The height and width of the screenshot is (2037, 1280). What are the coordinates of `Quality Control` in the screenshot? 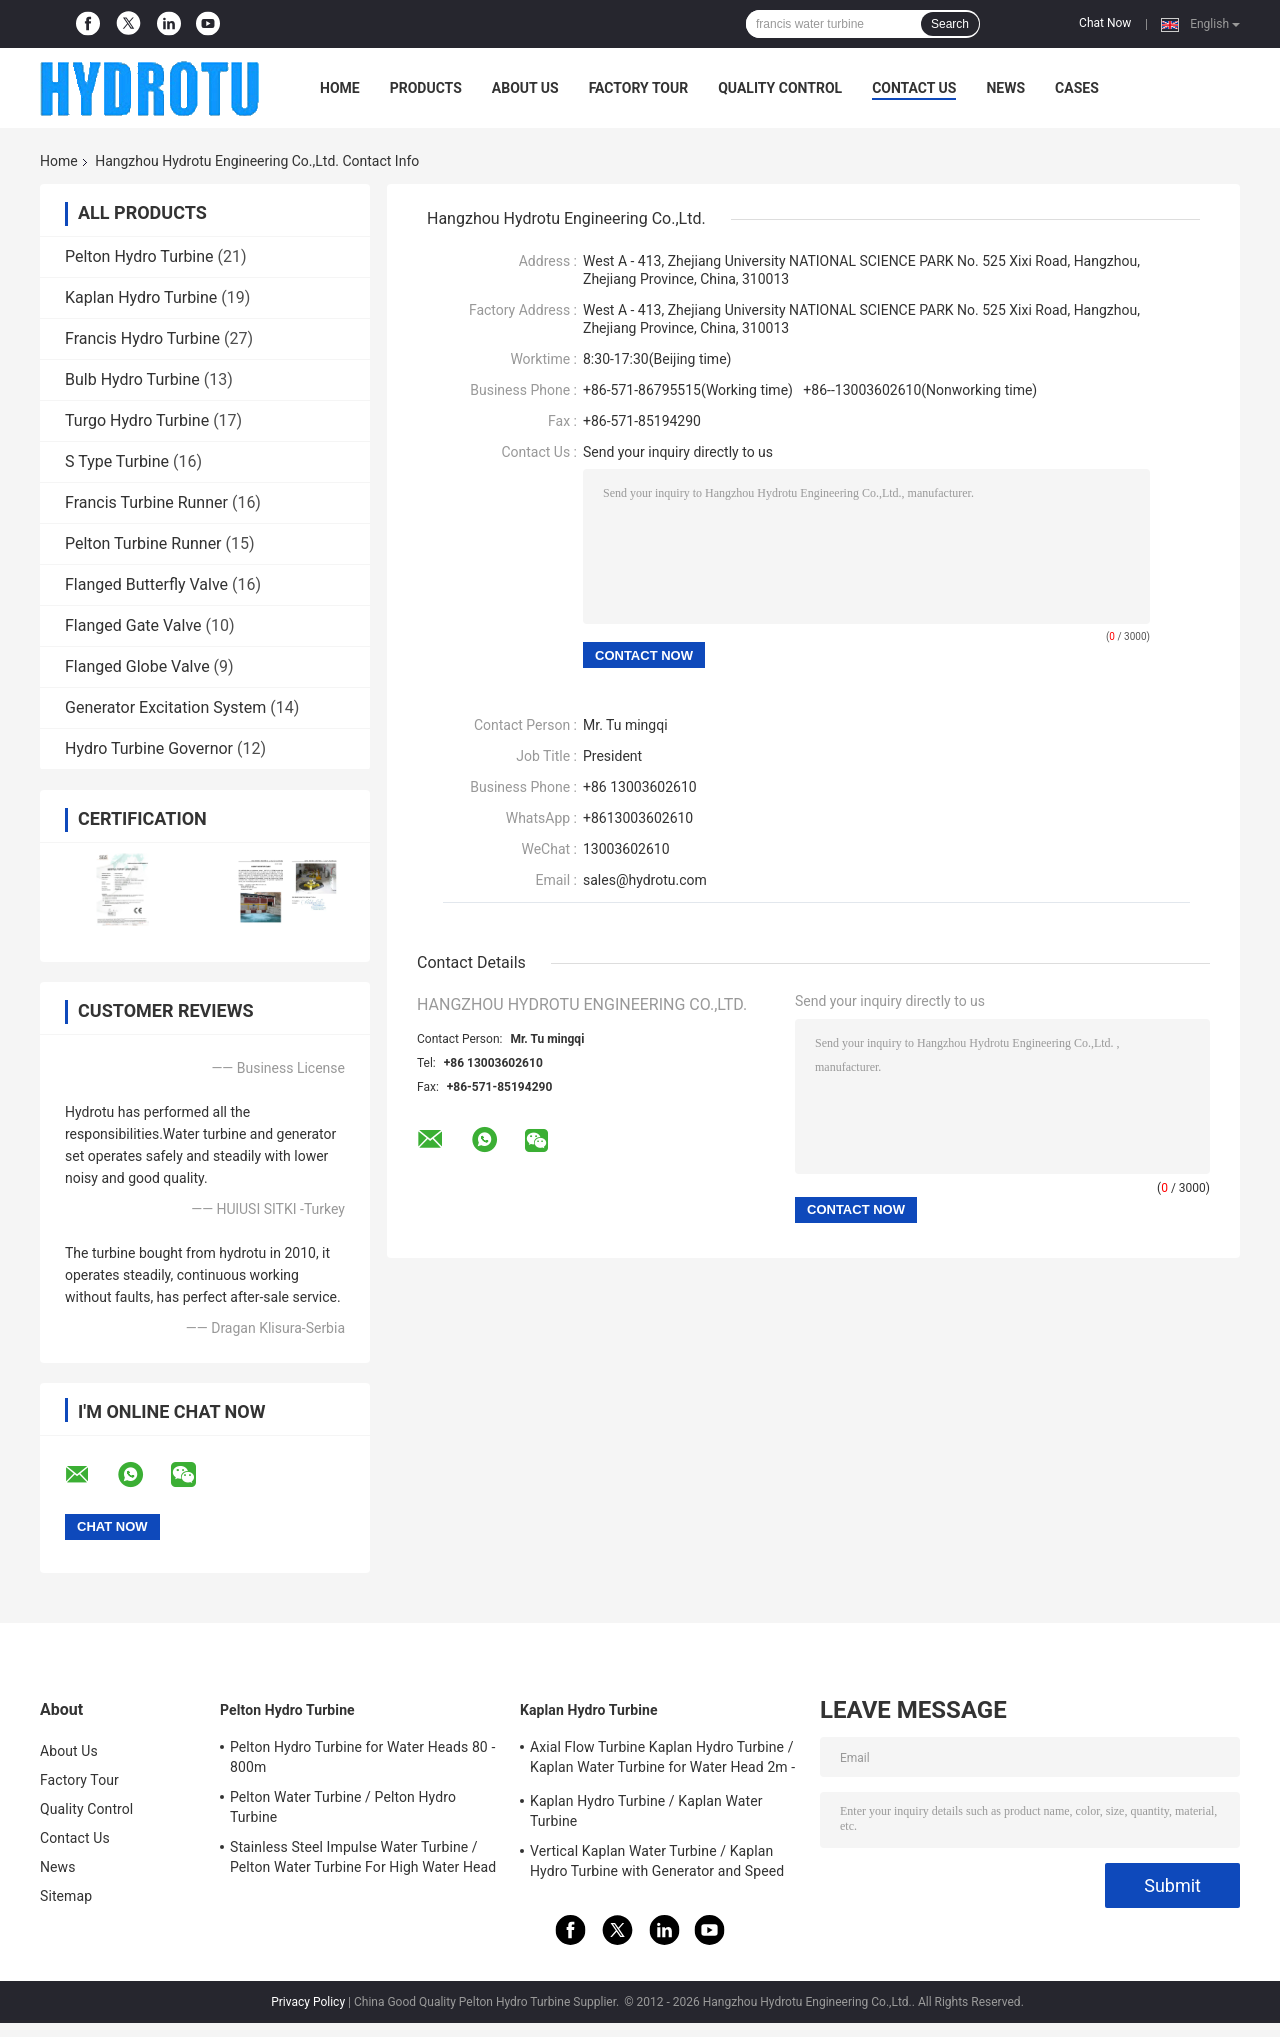 It's located at (780, 88).